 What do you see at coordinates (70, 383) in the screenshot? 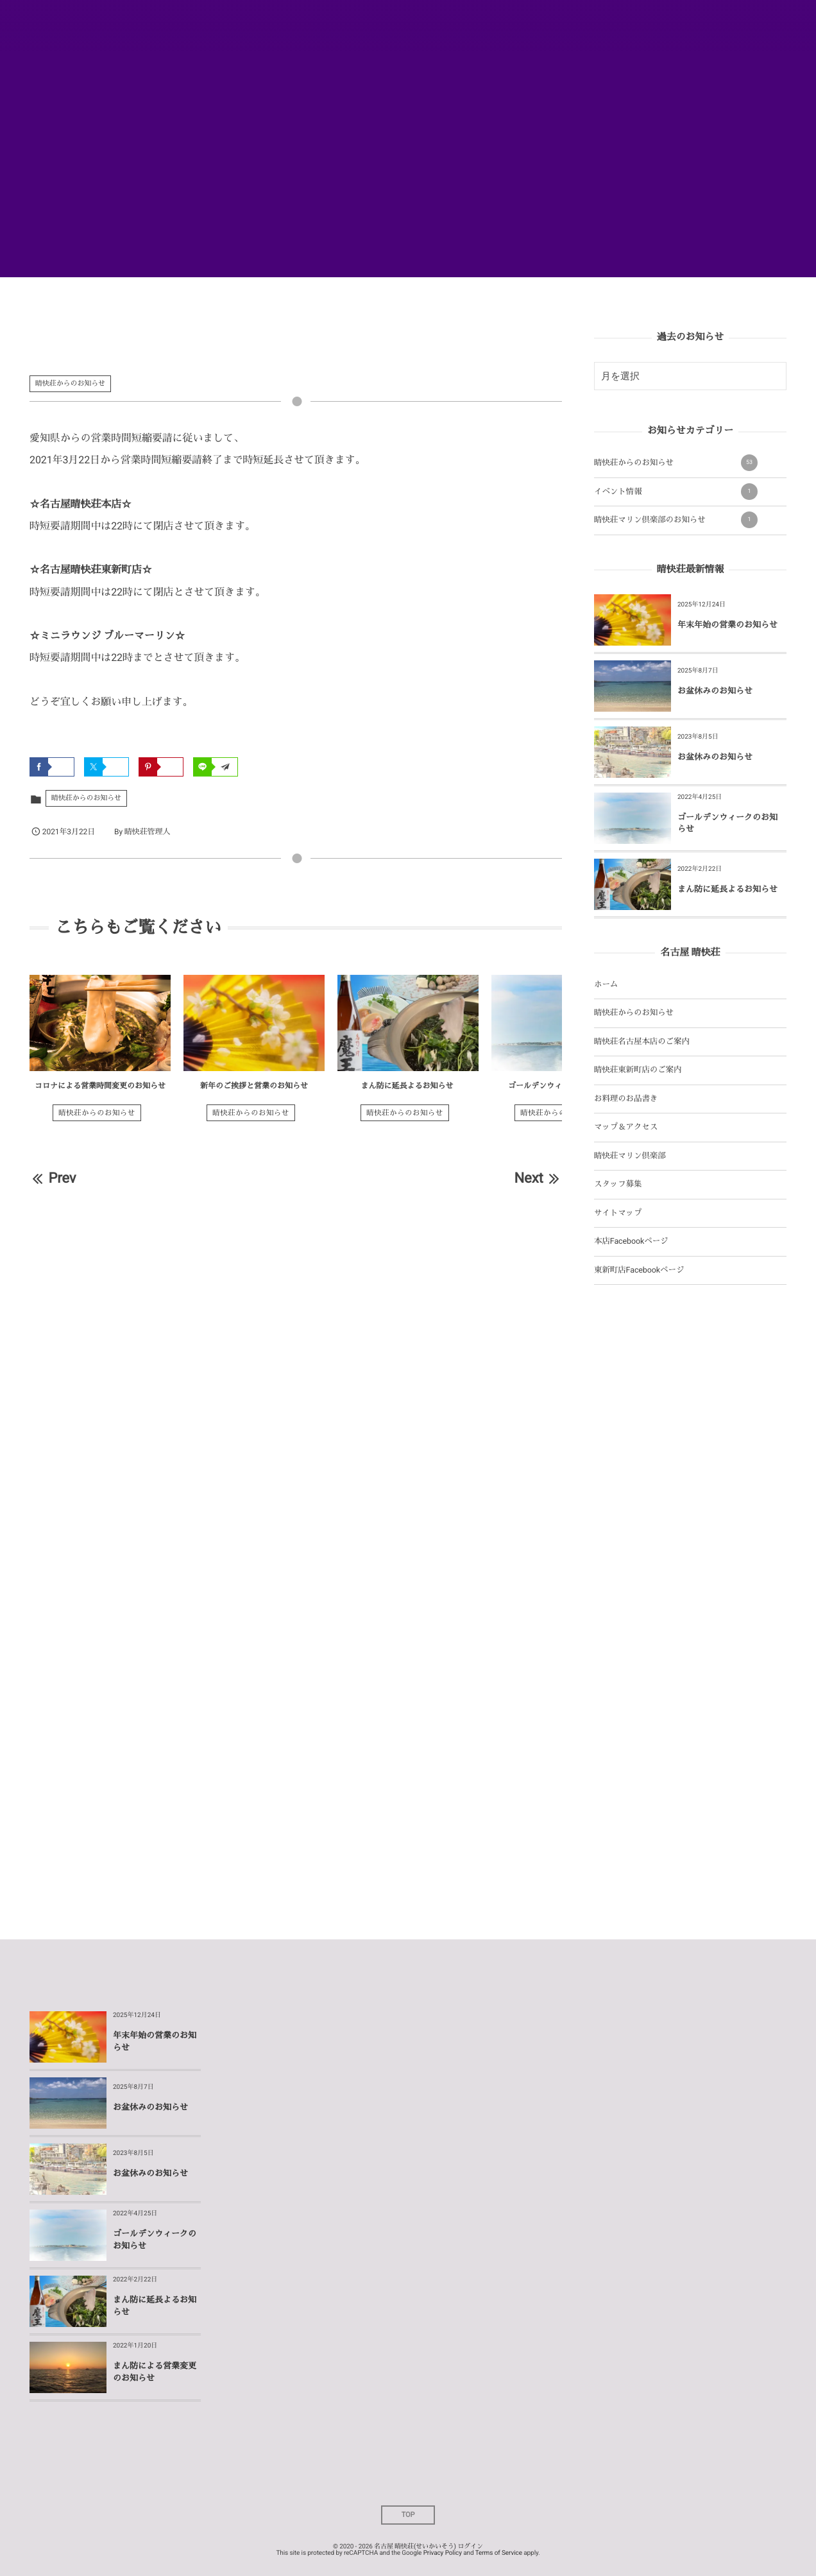
I see `晴快荘からのお知らせ` at bounding box center [70, 383].